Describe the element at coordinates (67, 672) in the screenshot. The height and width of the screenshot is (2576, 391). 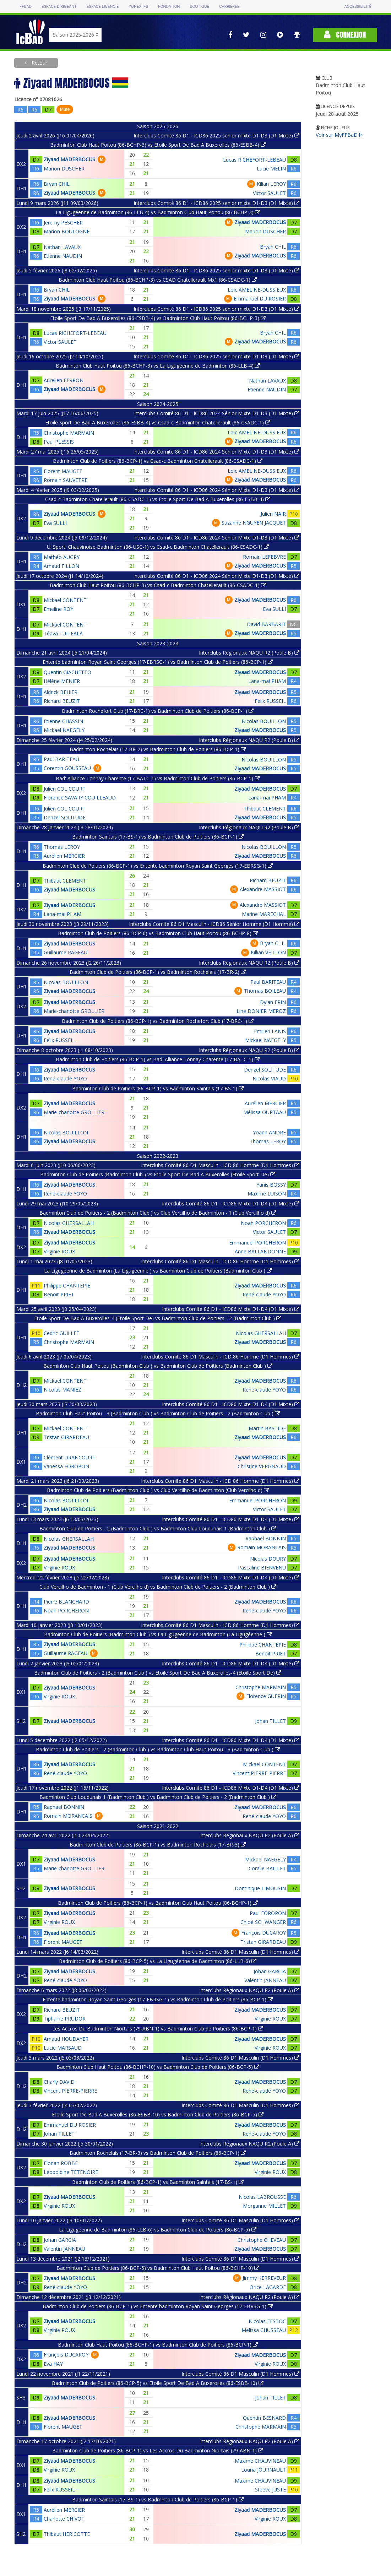
I see `Quentin GIACHETTO` at that location.